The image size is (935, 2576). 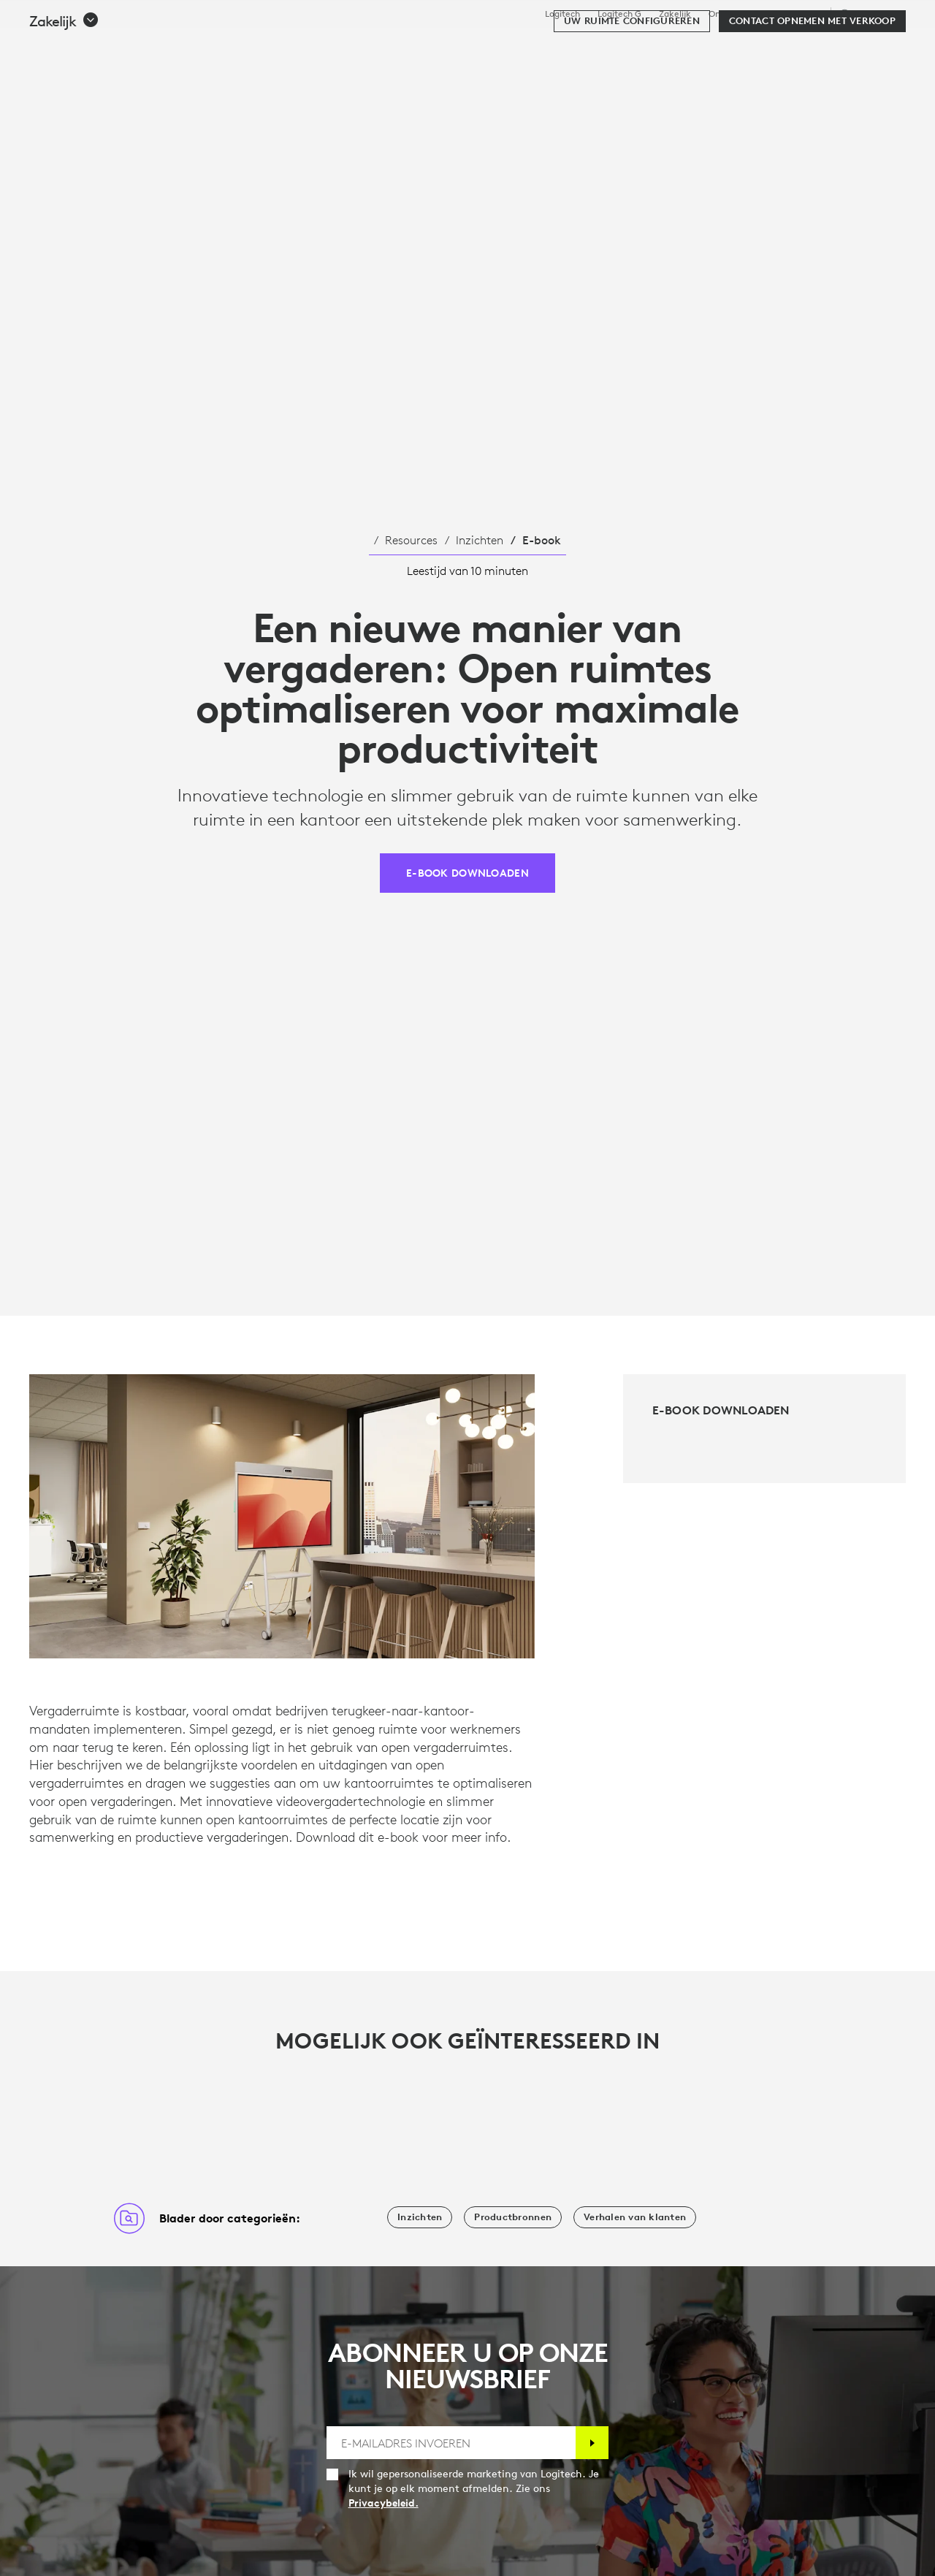 I want to click on [E-book downloaden], so click(x=467, y=873).